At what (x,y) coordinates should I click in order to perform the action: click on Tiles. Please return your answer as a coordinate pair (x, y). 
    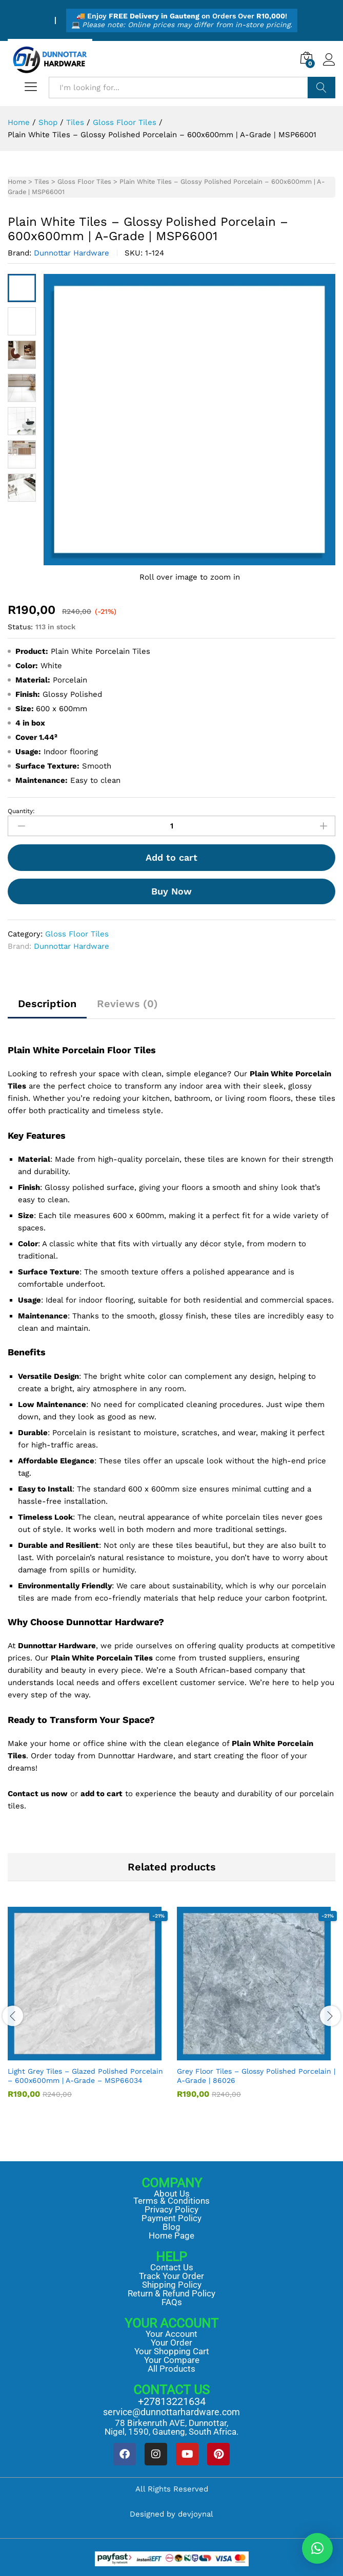
    Looking at the image, I should click on (41, 181).